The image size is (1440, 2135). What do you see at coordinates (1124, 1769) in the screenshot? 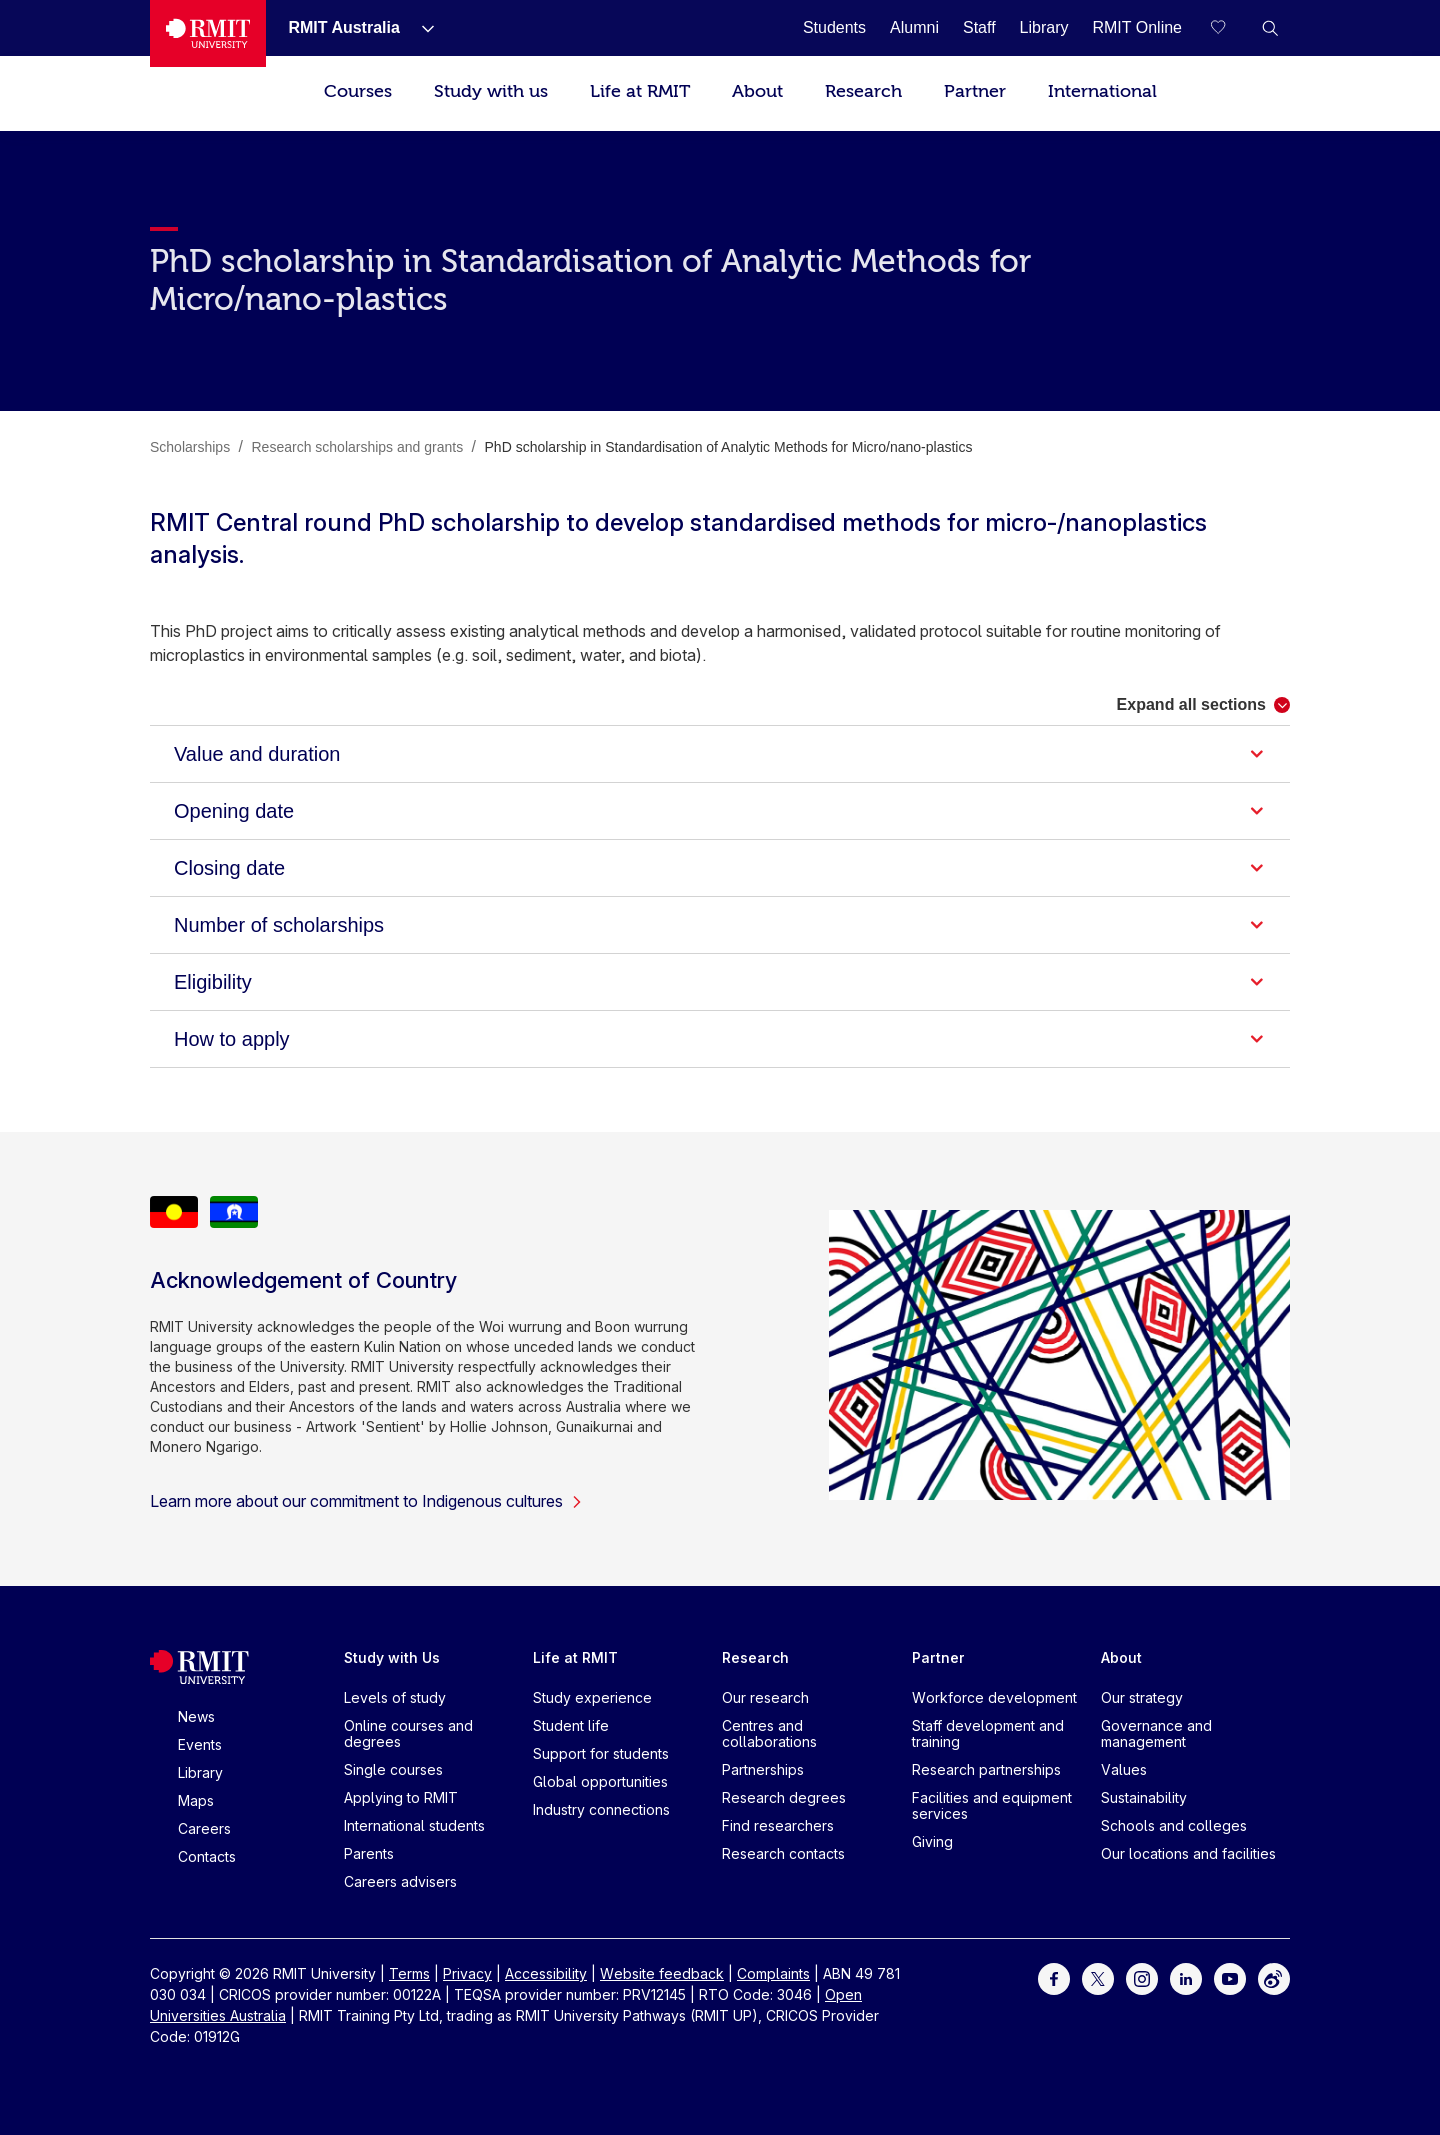
I see `Values` at bounding box center [1124, 1769].